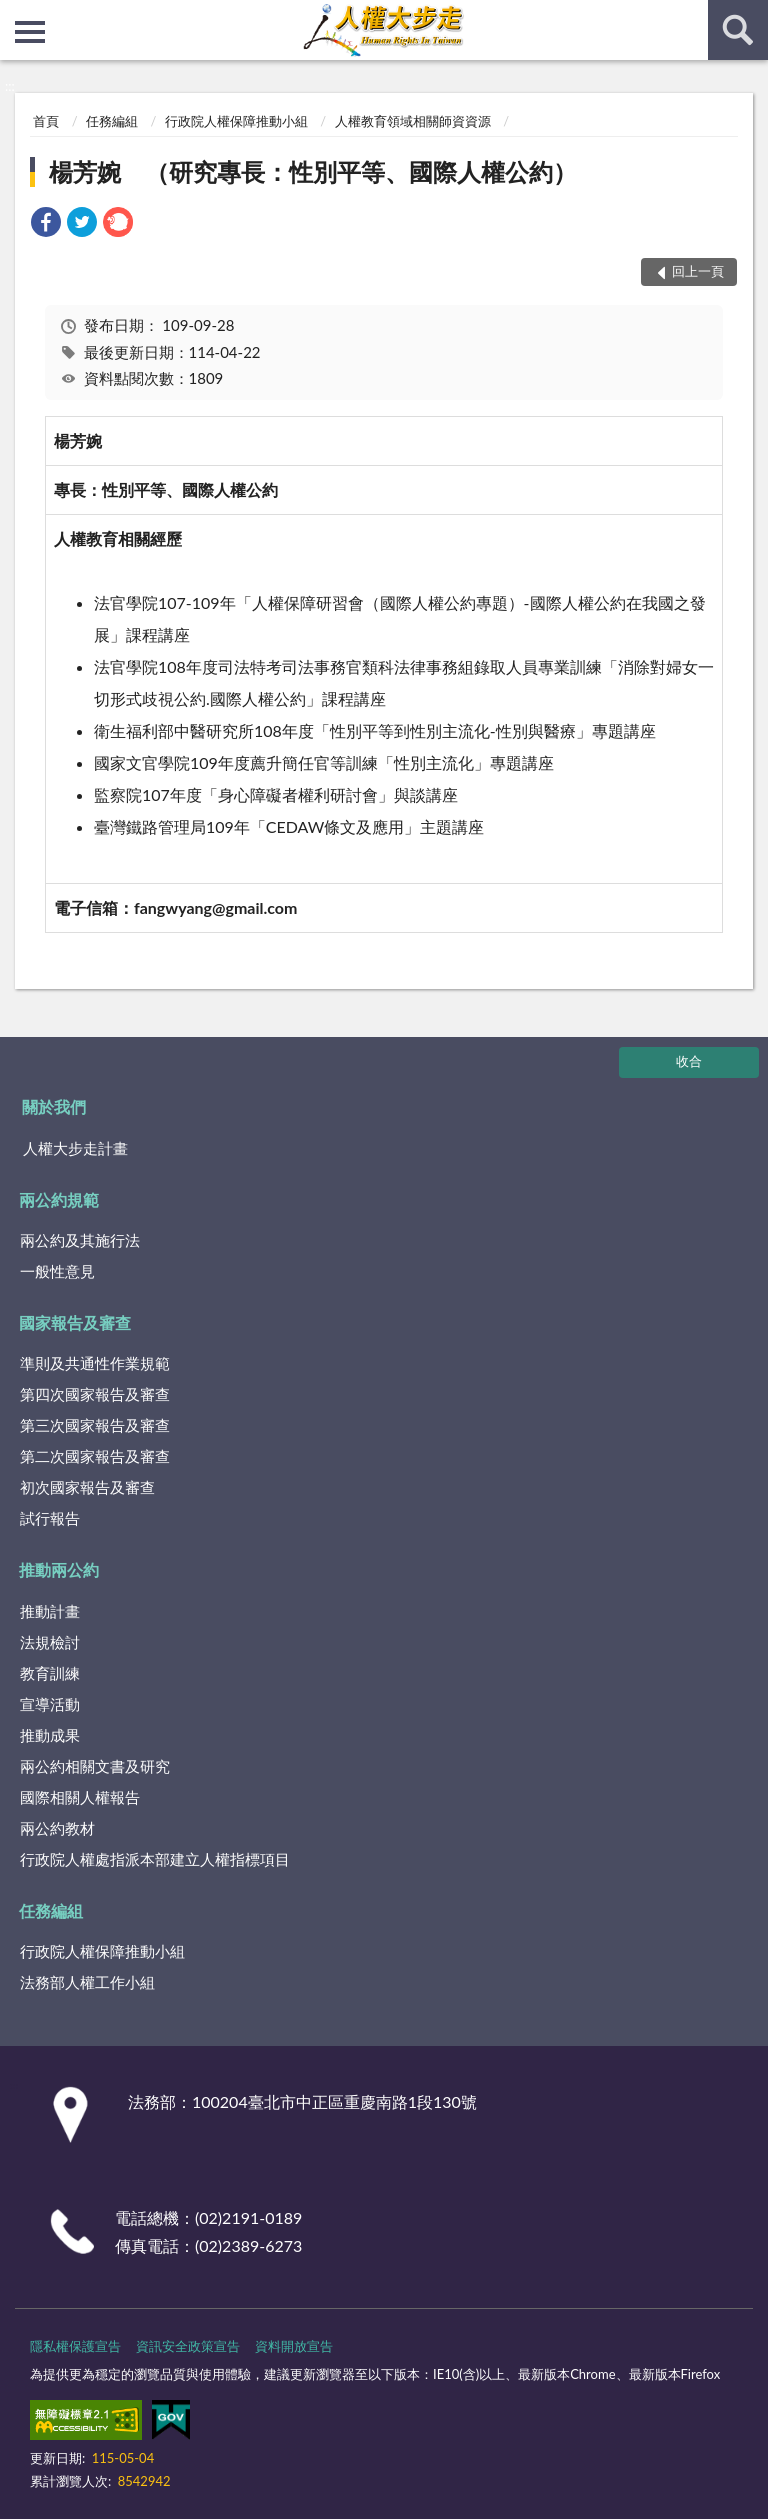 The image size is (768, 2519). Describe the element at coordinates (46, 224) in the screenshot. I see `[link]` at that location.